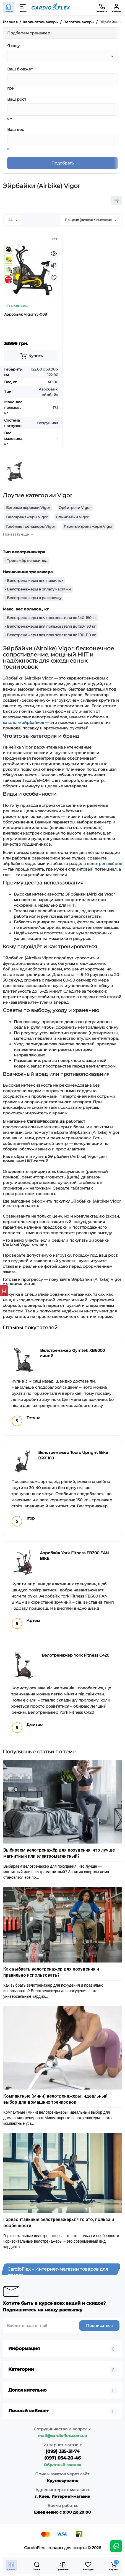  What do you see at coordinates (58, 2222) in the screenshot?
I see `Горизонтальные велотренажеры: что это, польза и особенности` at bounding box center [58, 2222].